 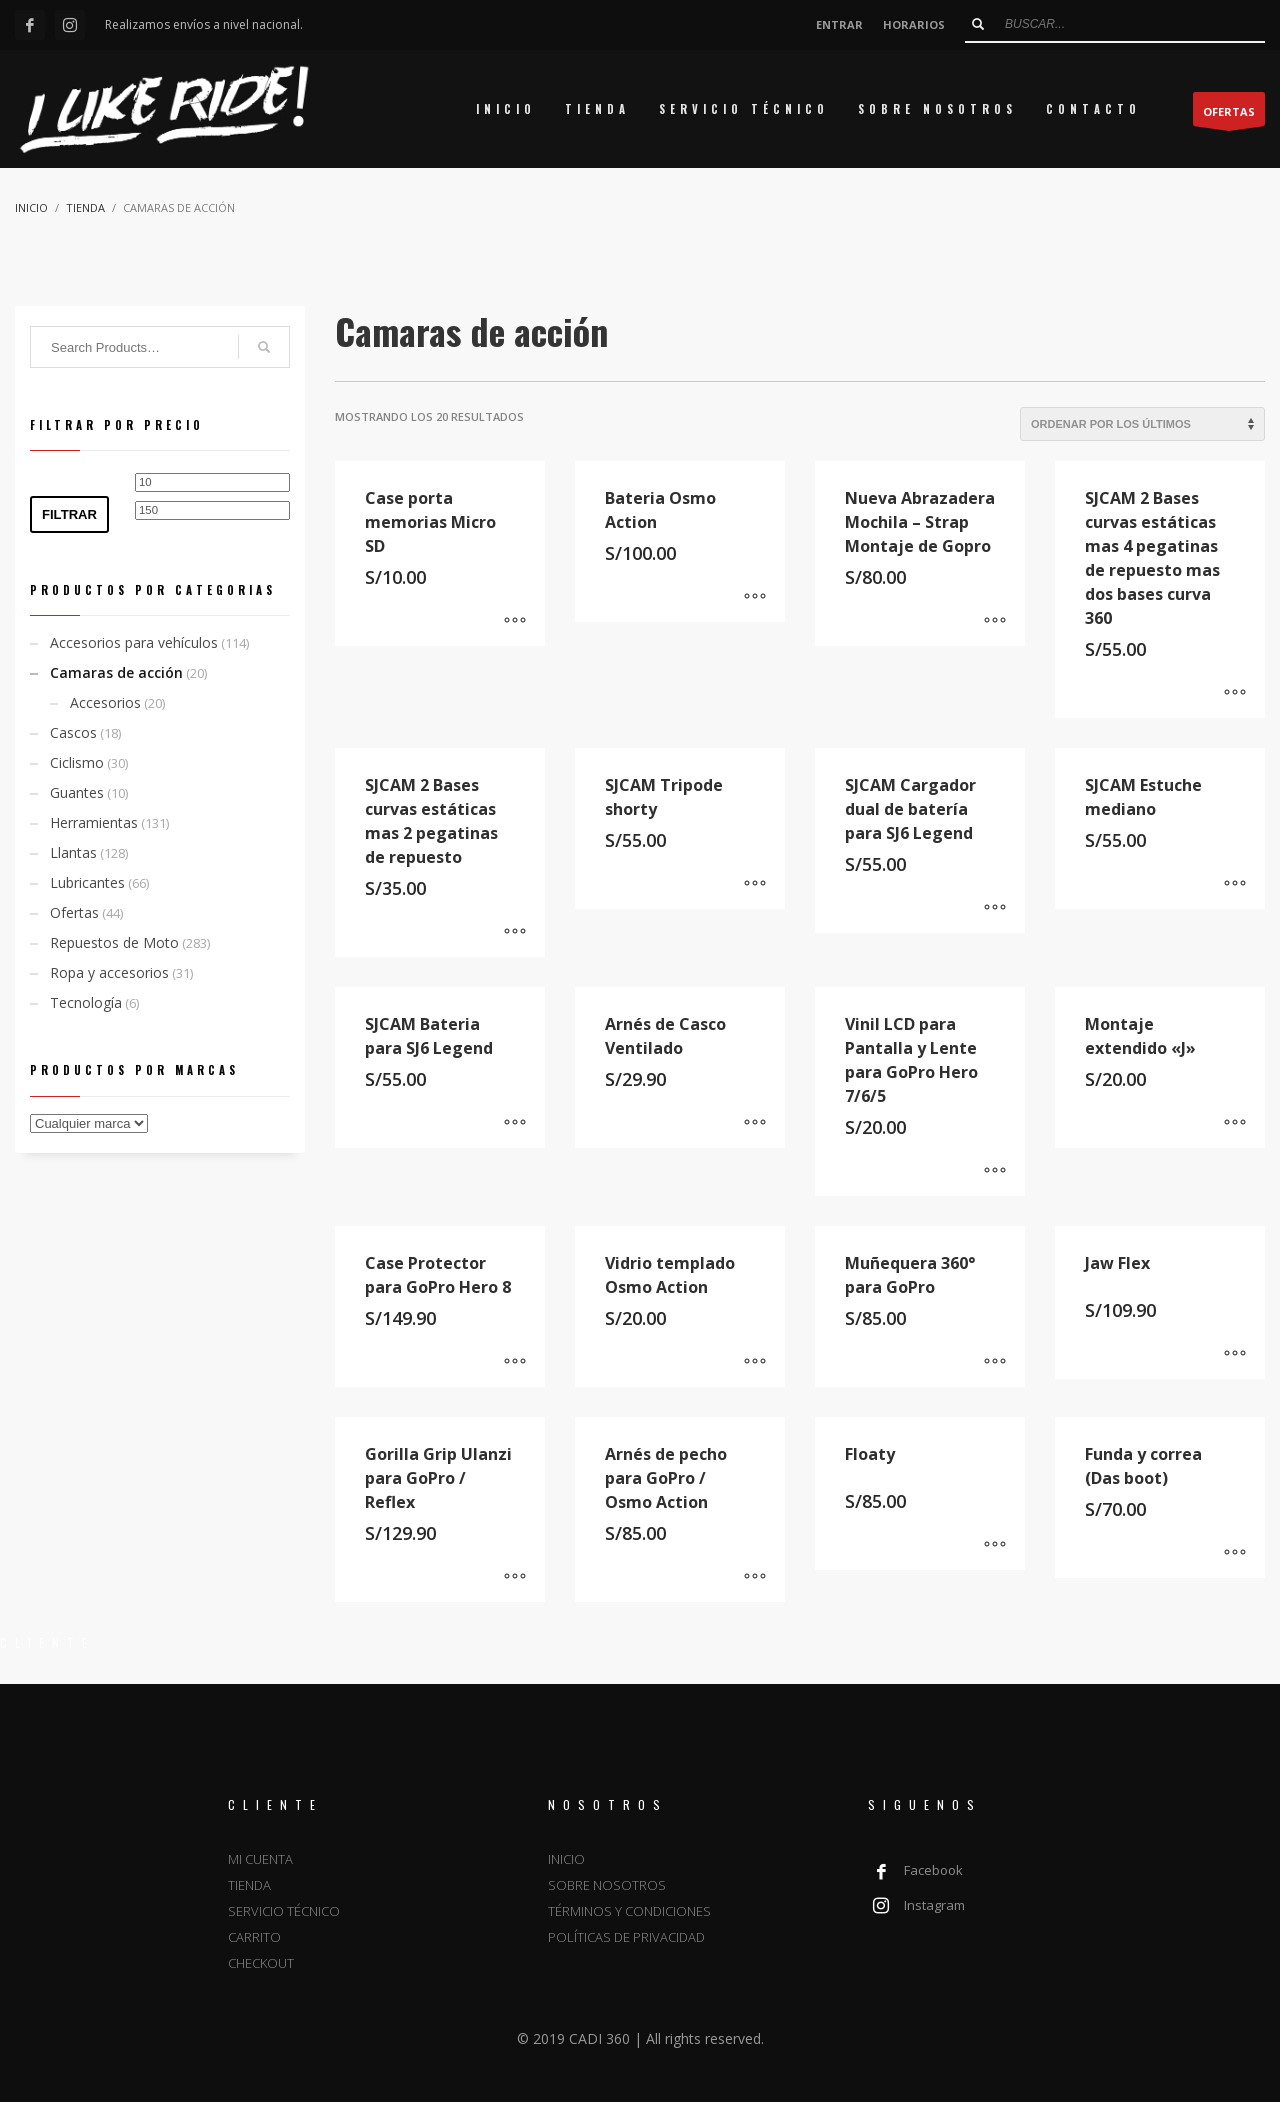 I want to click on OFERTAS, so click(x=1229, y=115).